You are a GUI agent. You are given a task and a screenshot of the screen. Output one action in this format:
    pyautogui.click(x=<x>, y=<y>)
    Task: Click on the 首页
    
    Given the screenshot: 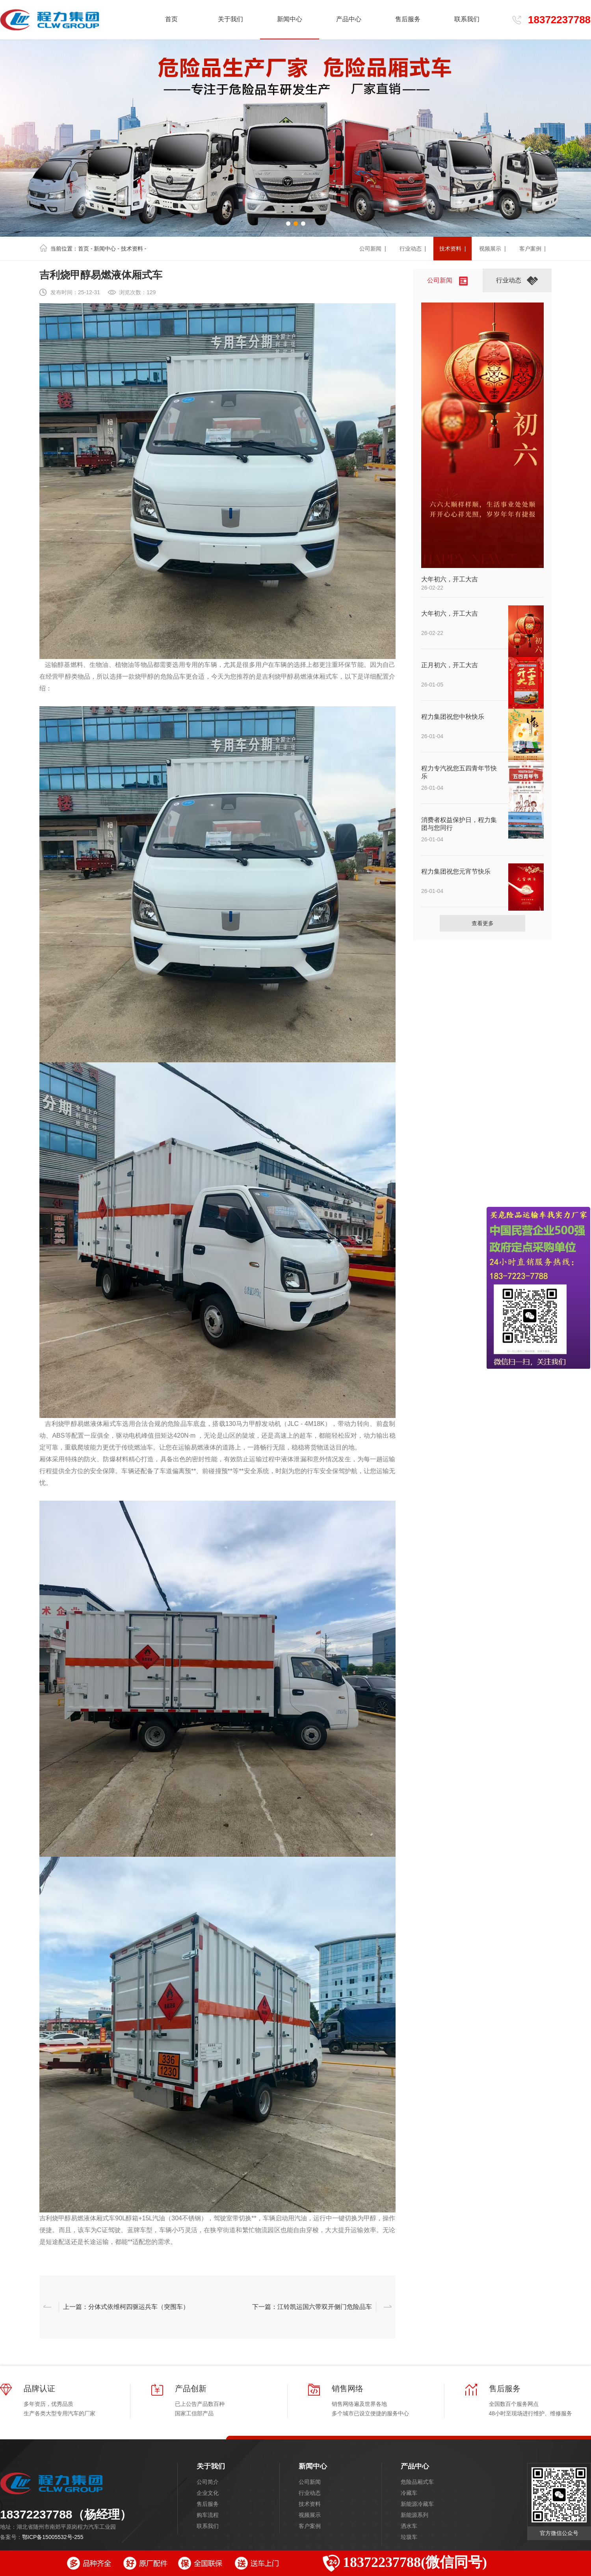 What is the action you would take?
    pyautogui.click(x=171, y=19)
    